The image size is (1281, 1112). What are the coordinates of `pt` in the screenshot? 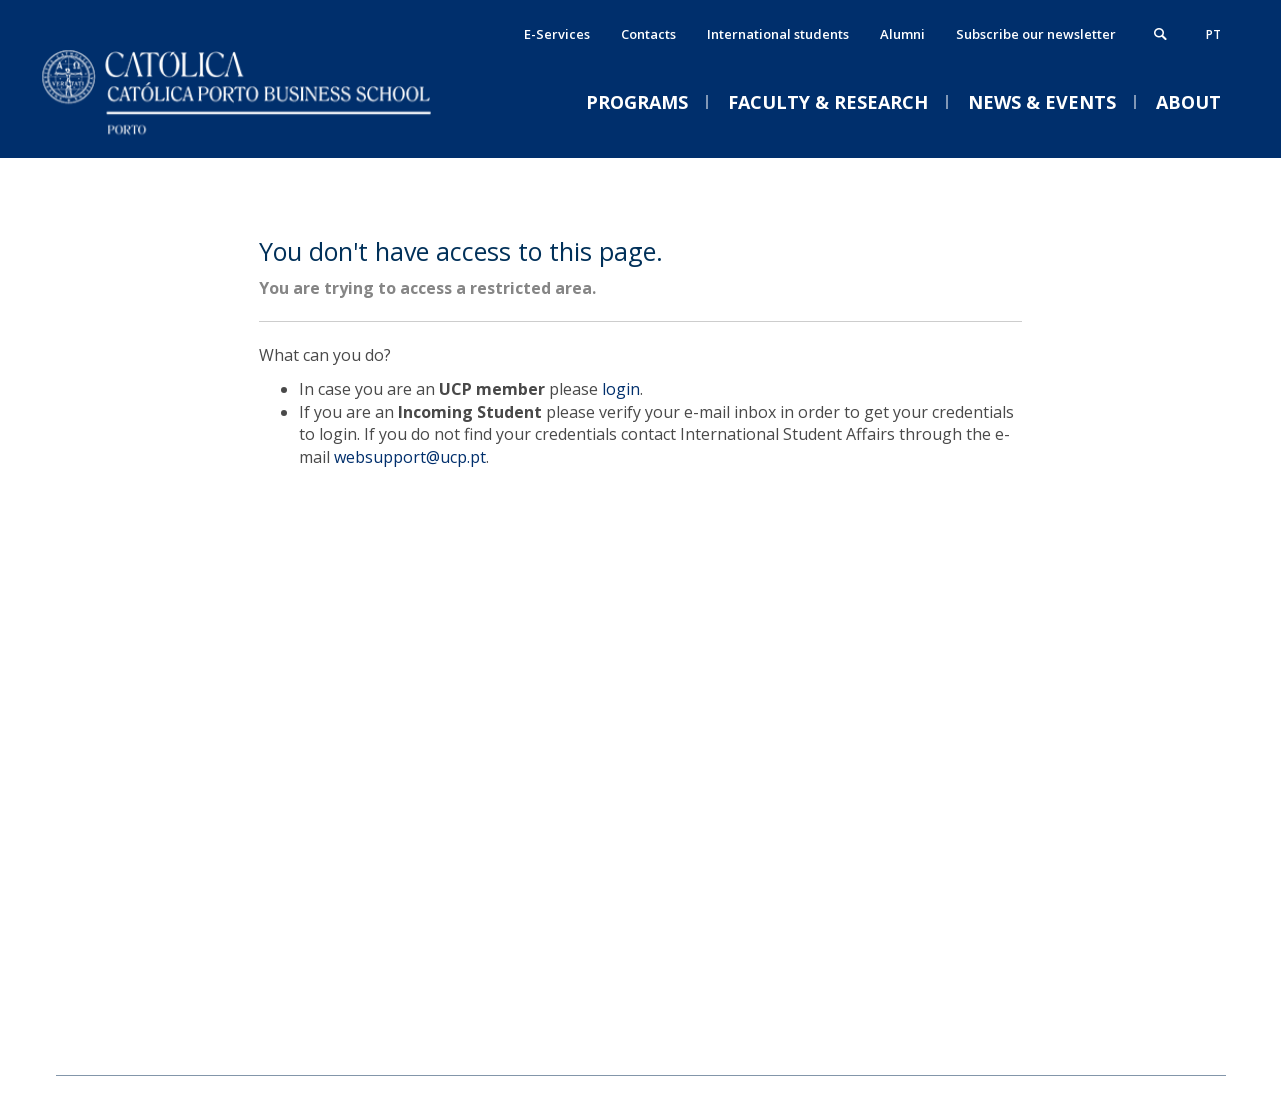 It's located at (1213, 34).